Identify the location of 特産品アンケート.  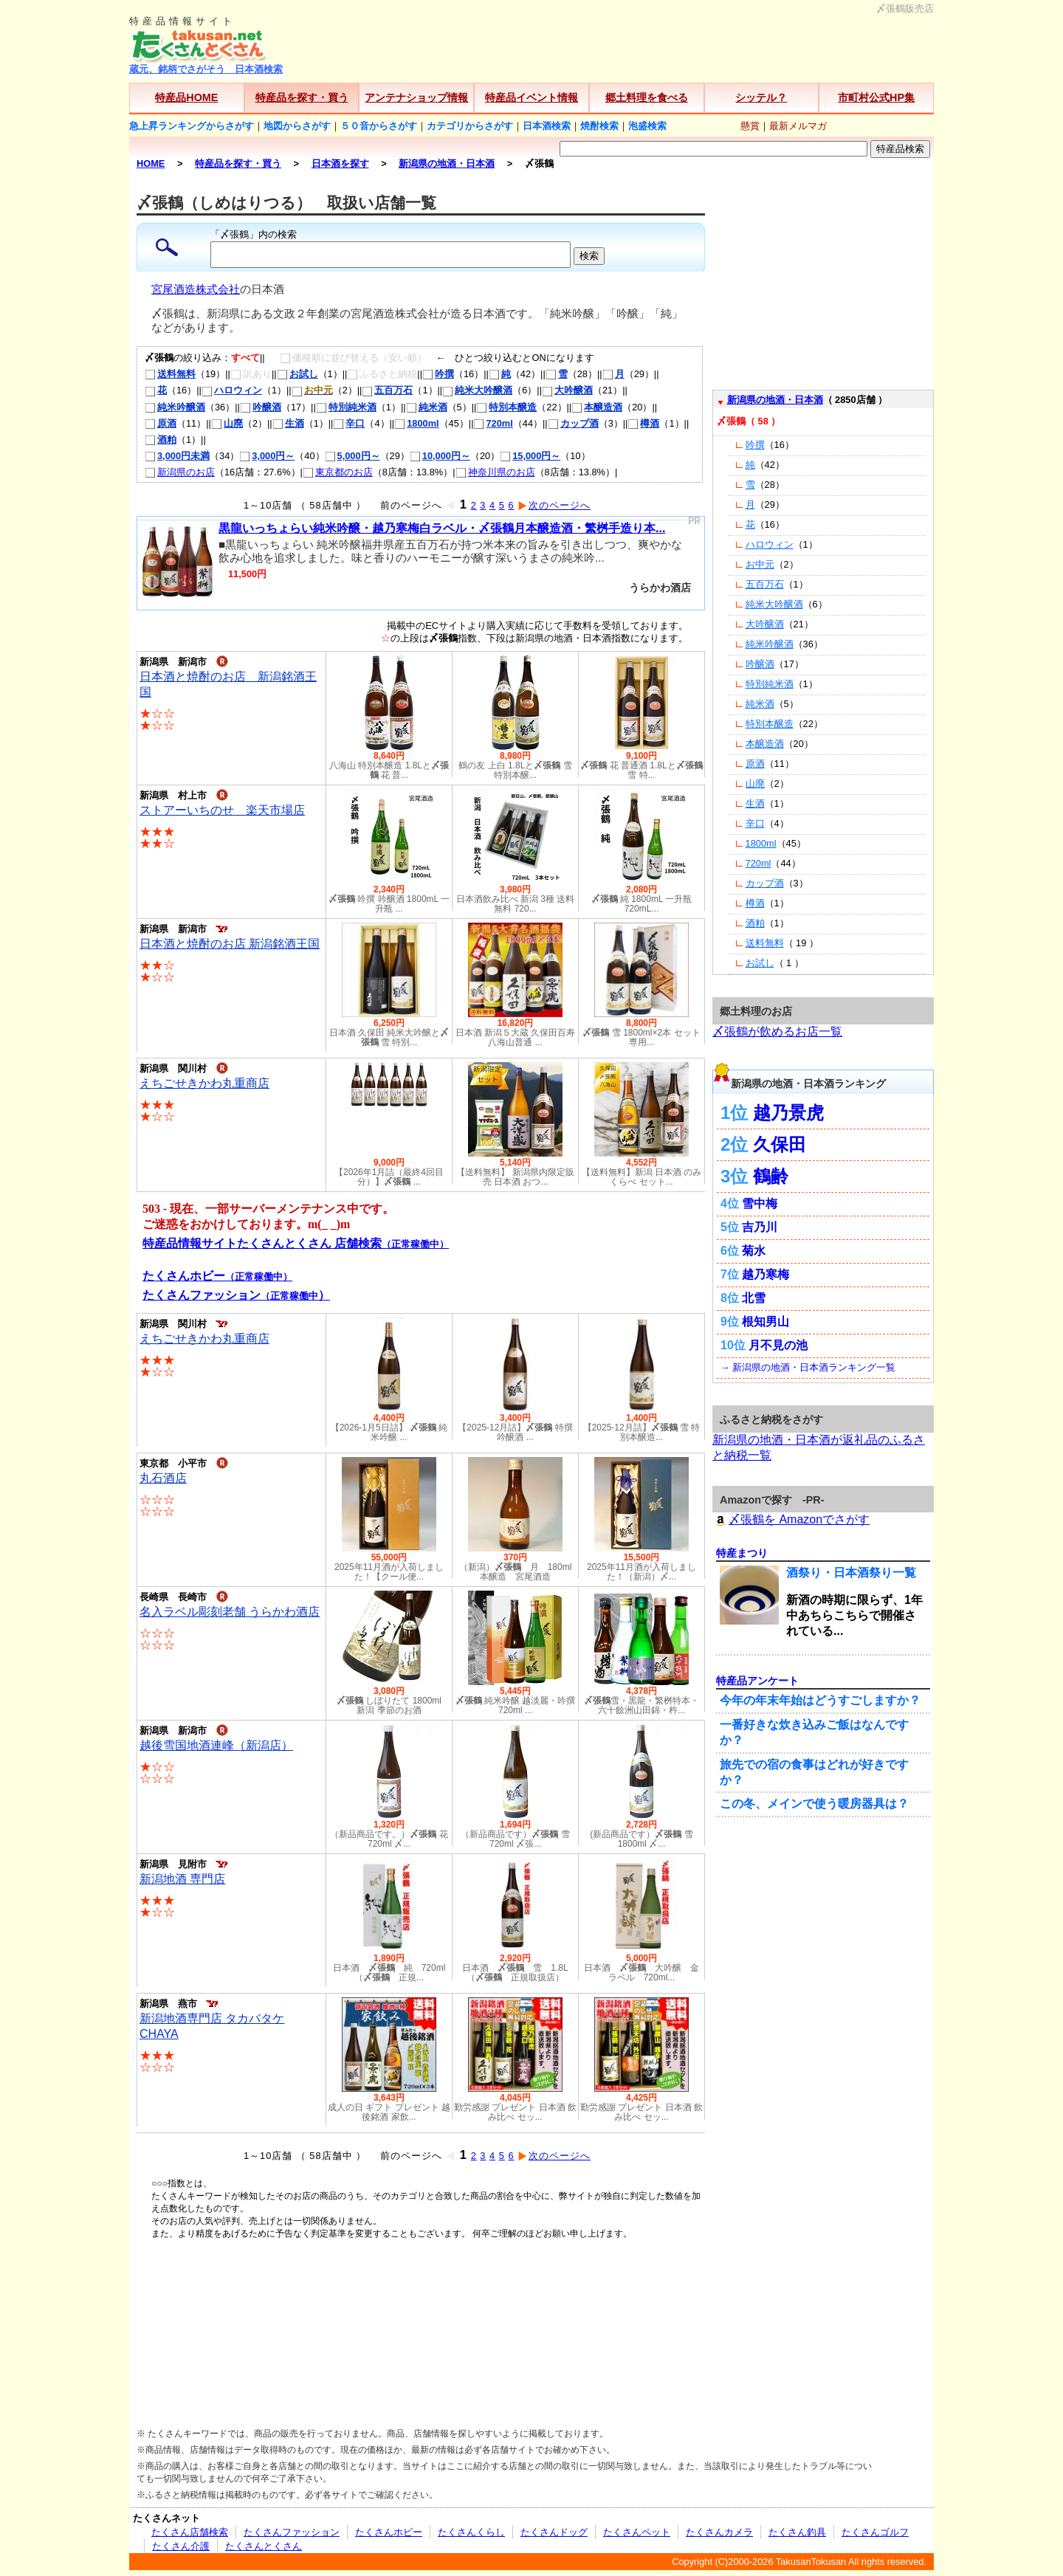
(757, 1681).